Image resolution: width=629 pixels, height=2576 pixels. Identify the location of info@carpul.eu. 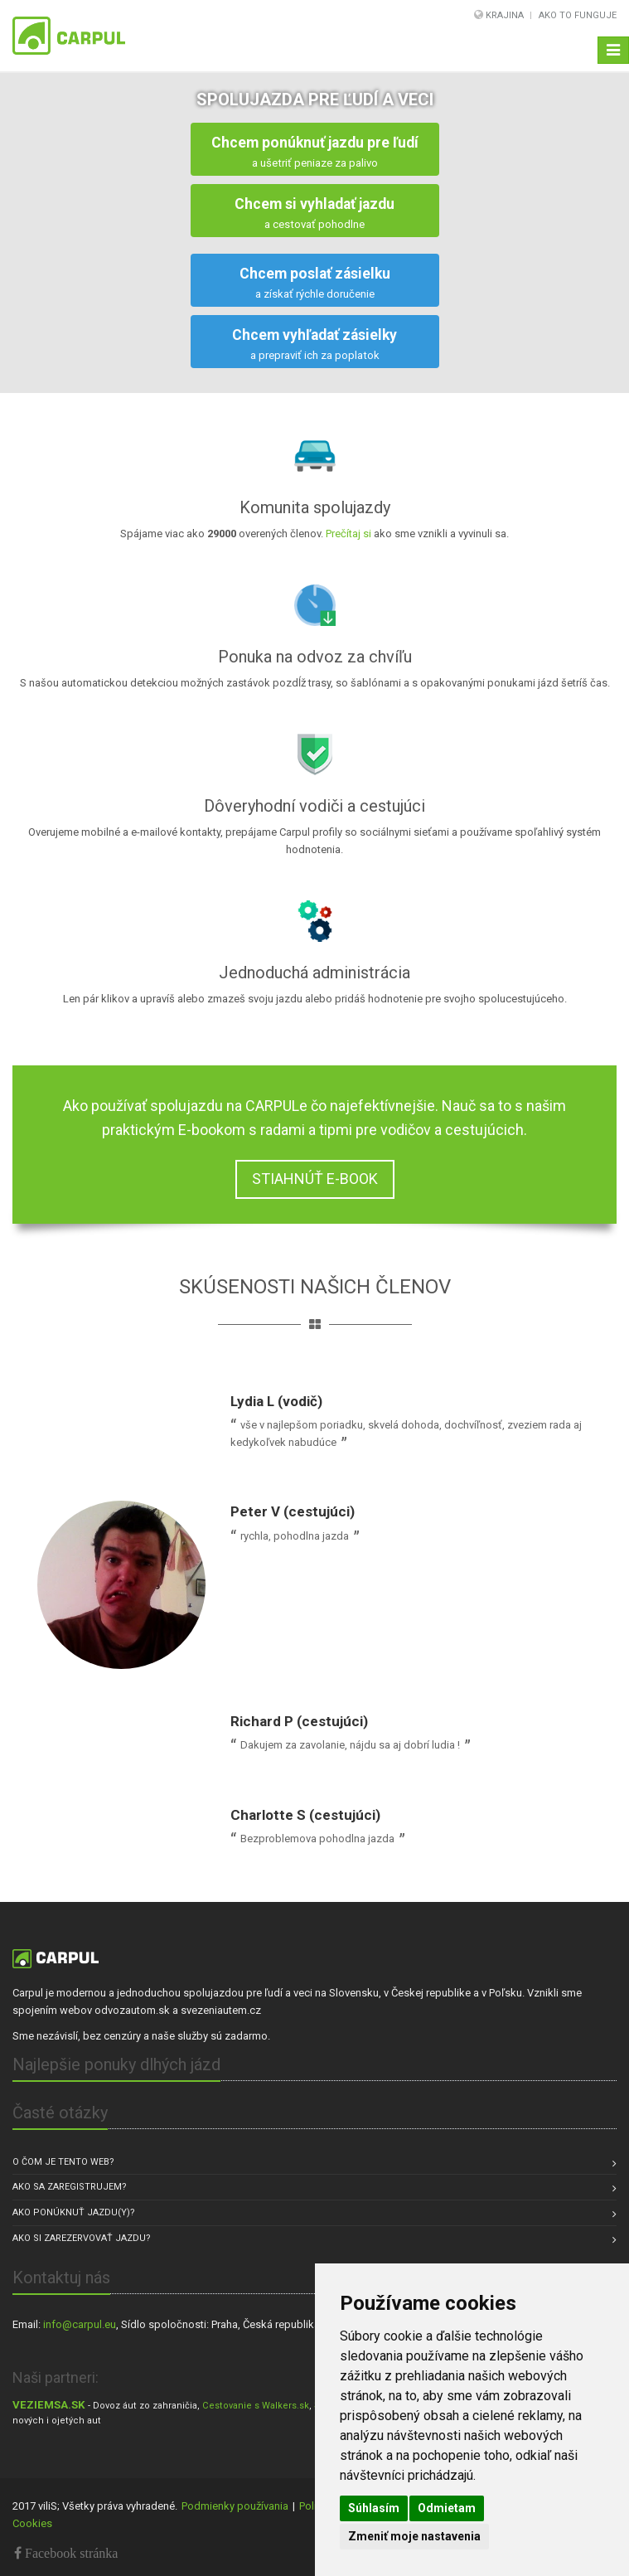
(79, 2324).